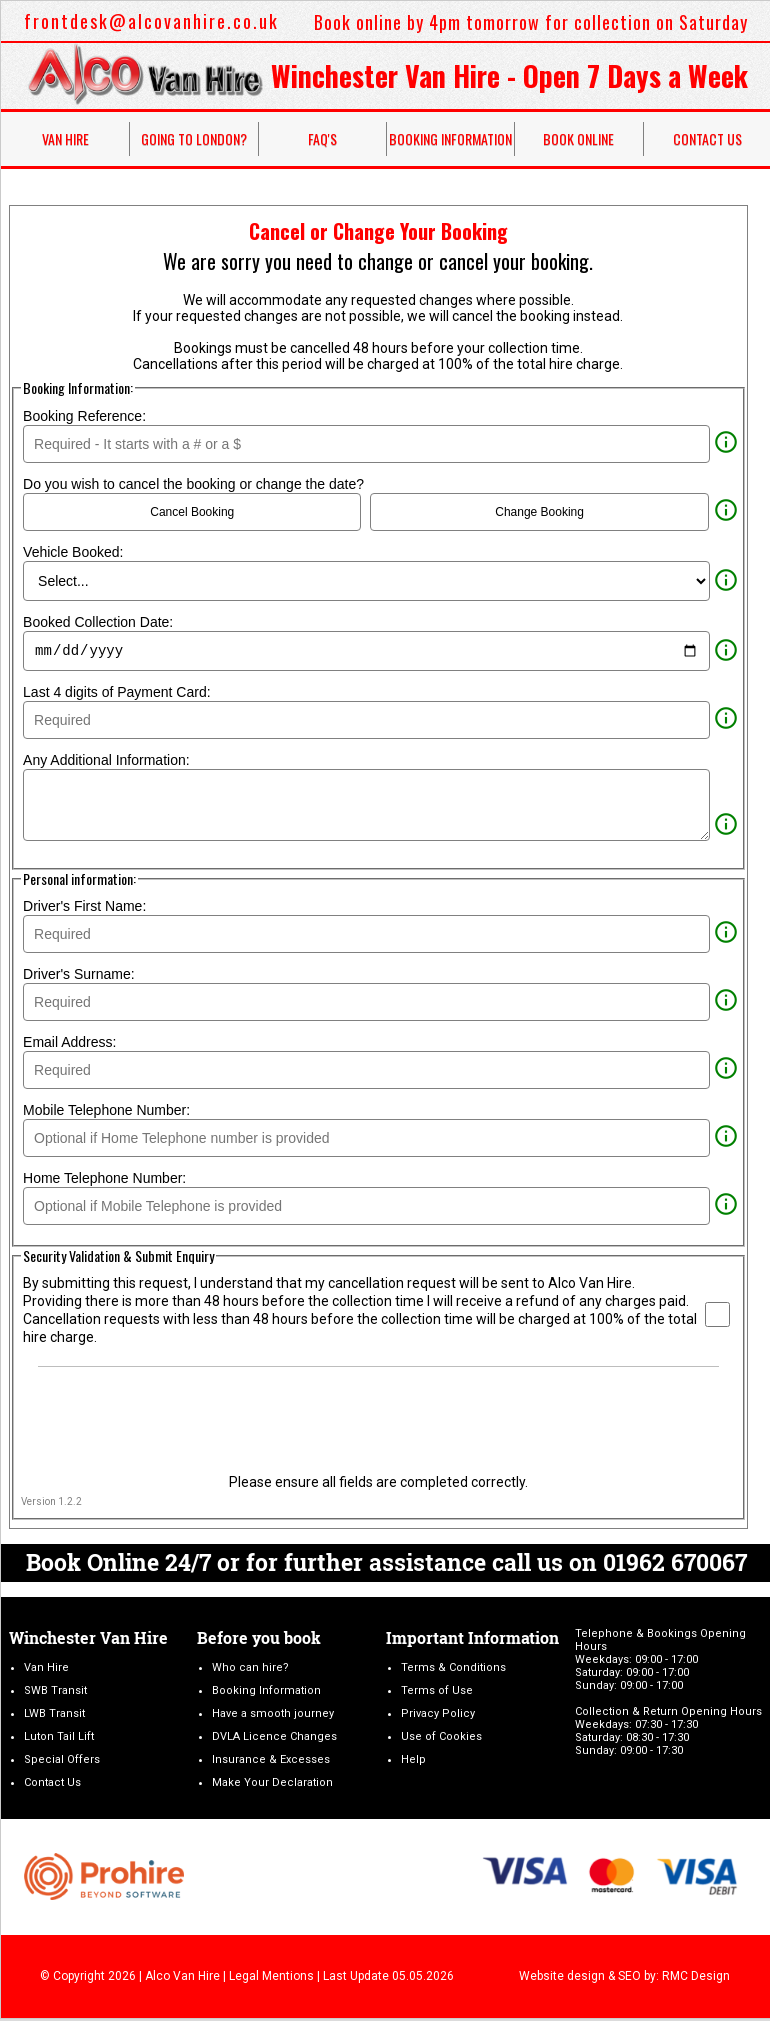 This screenshot has width=770, height=2021. Describe the element at coordinates (413, 1762) in the screenshot. I see `Help` at that location.